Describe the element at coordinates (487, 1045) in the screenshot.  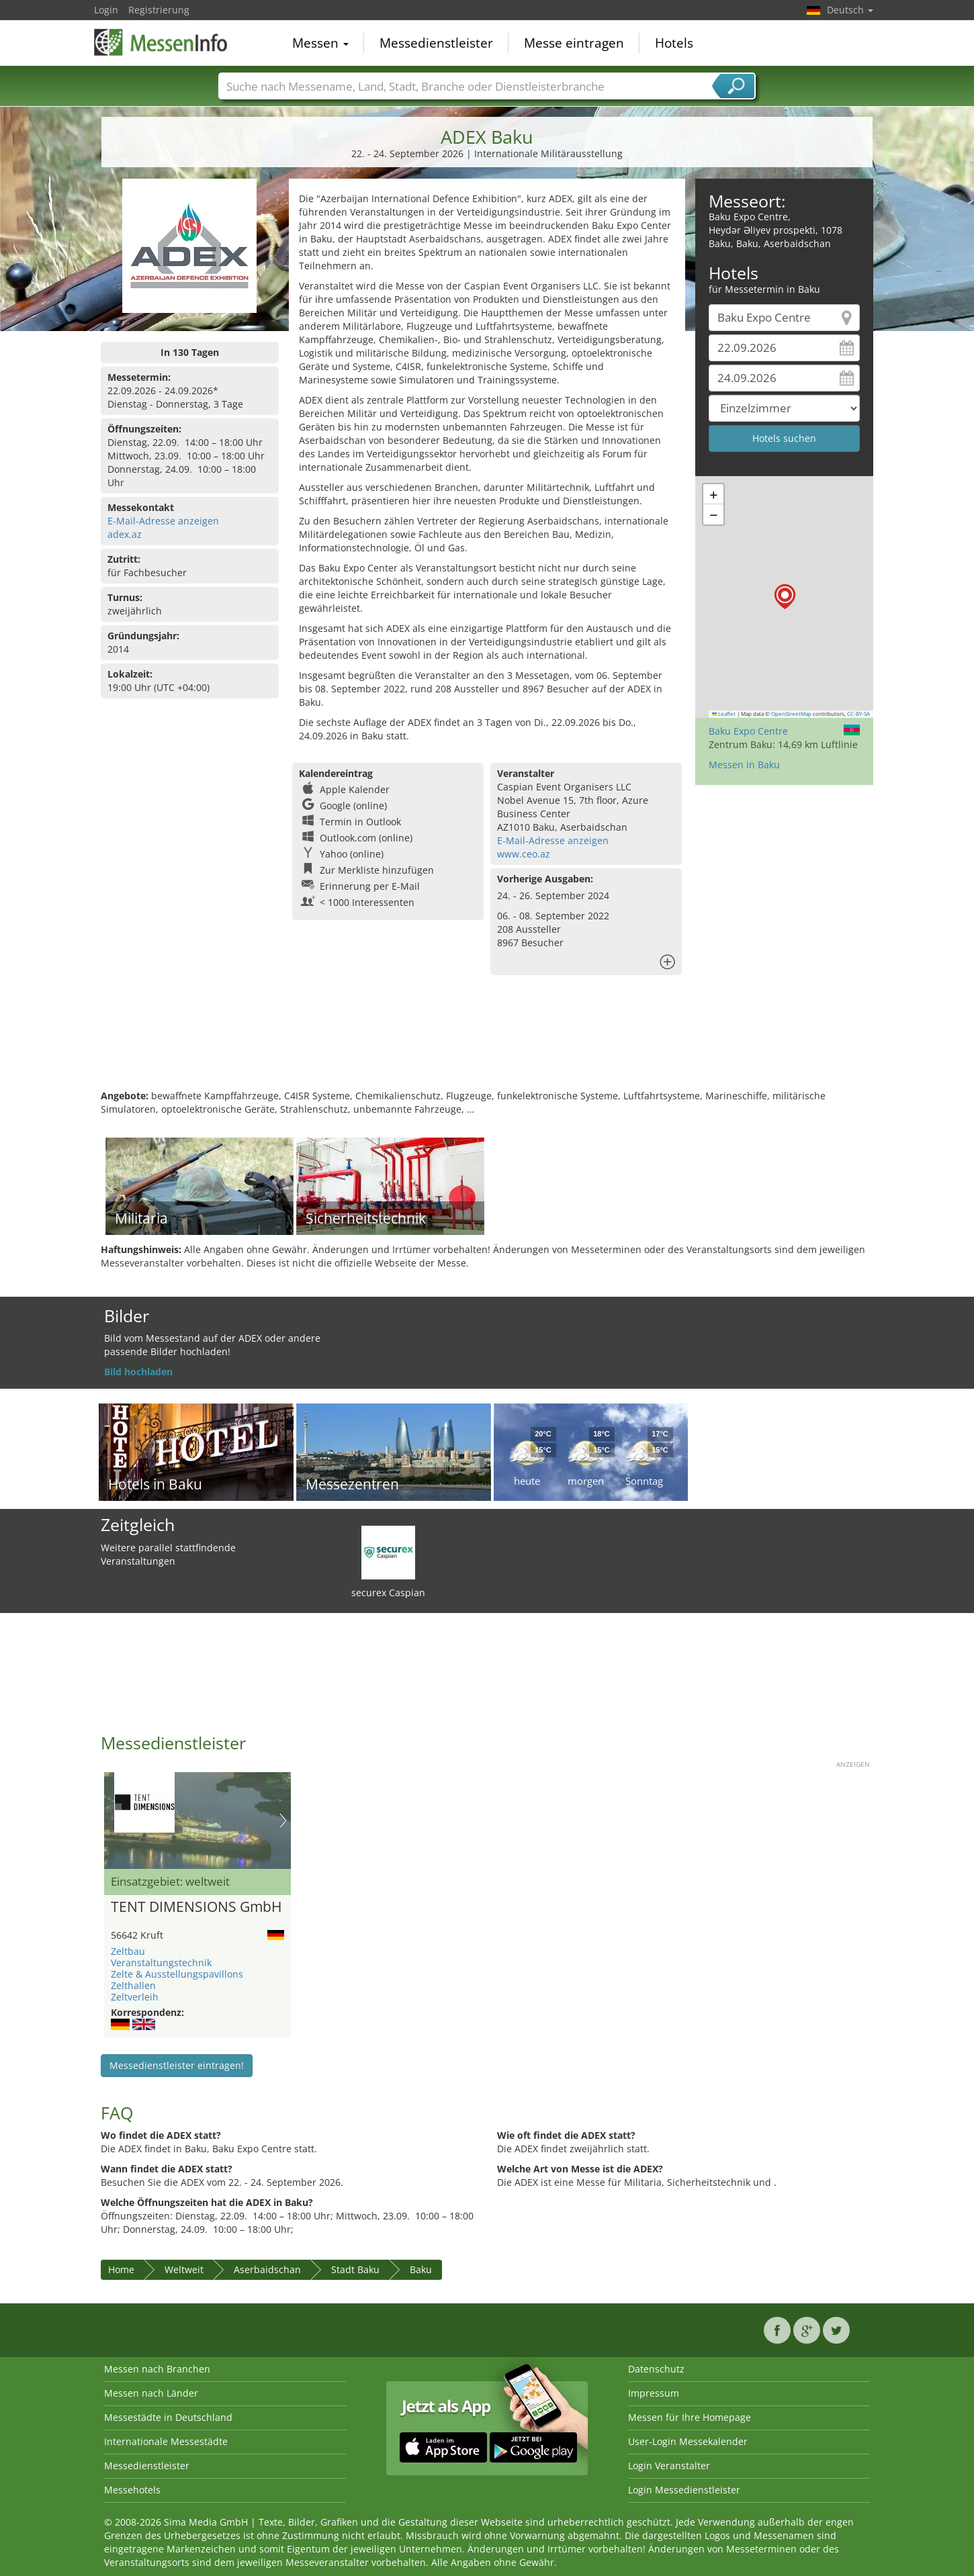
I see `[Advertisement]` at that location.